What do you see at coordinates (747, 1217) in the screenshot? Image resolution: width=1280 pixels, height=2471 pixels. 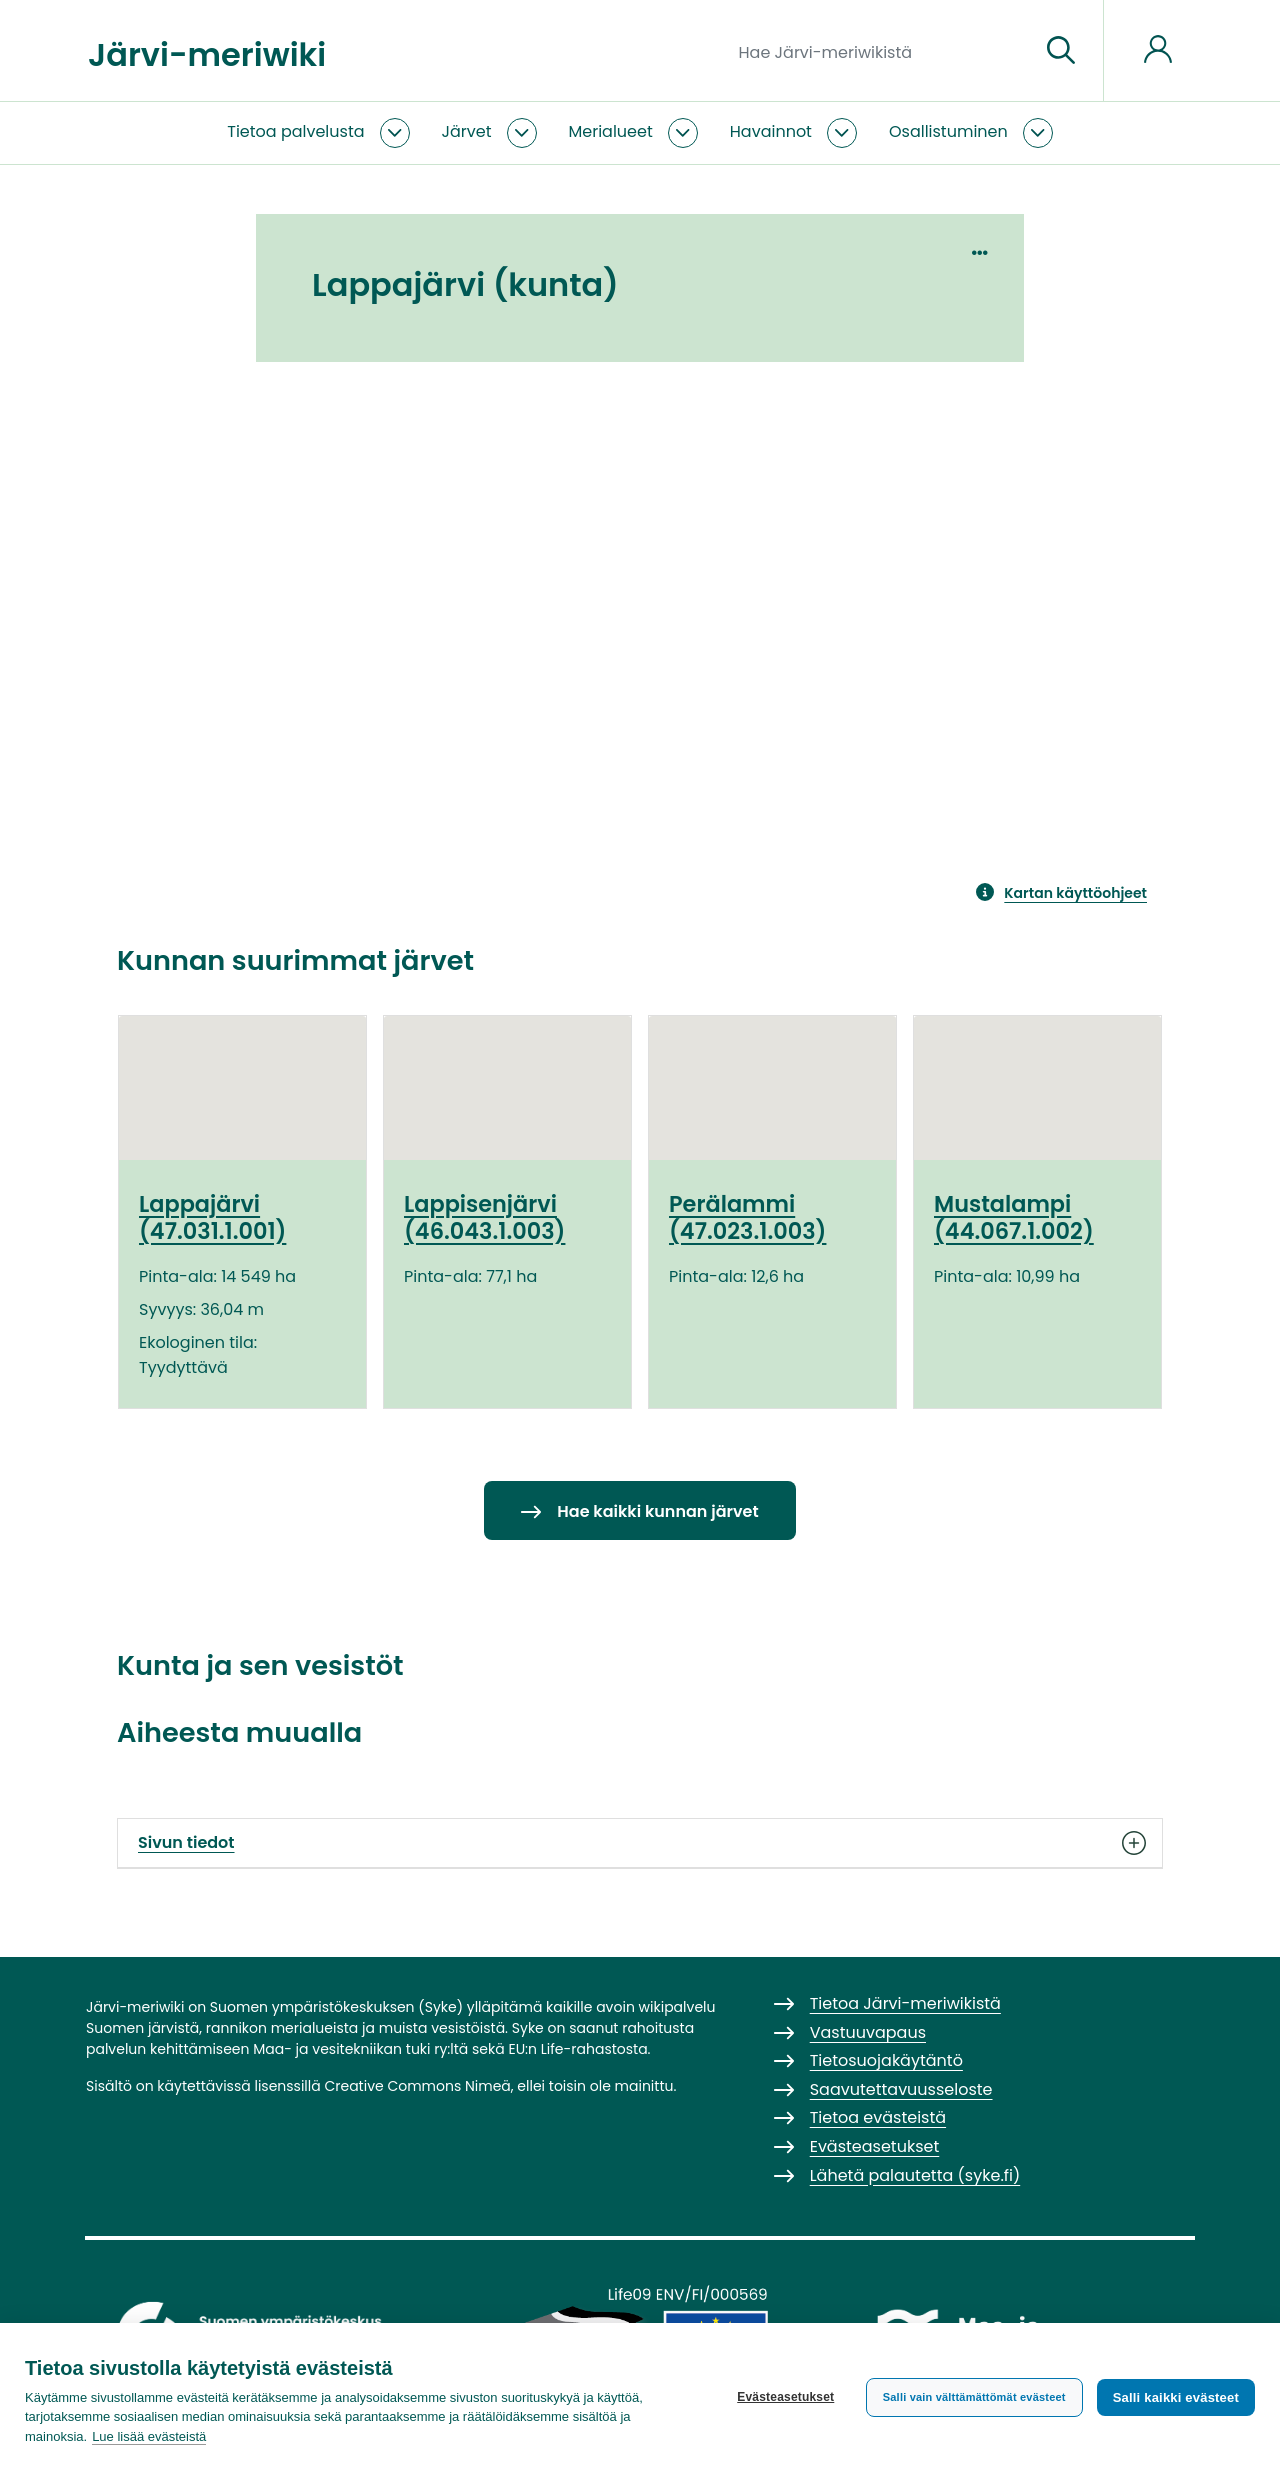 I see `Perälammi (47.023.1.003)` at bounding box center [747, 1217].